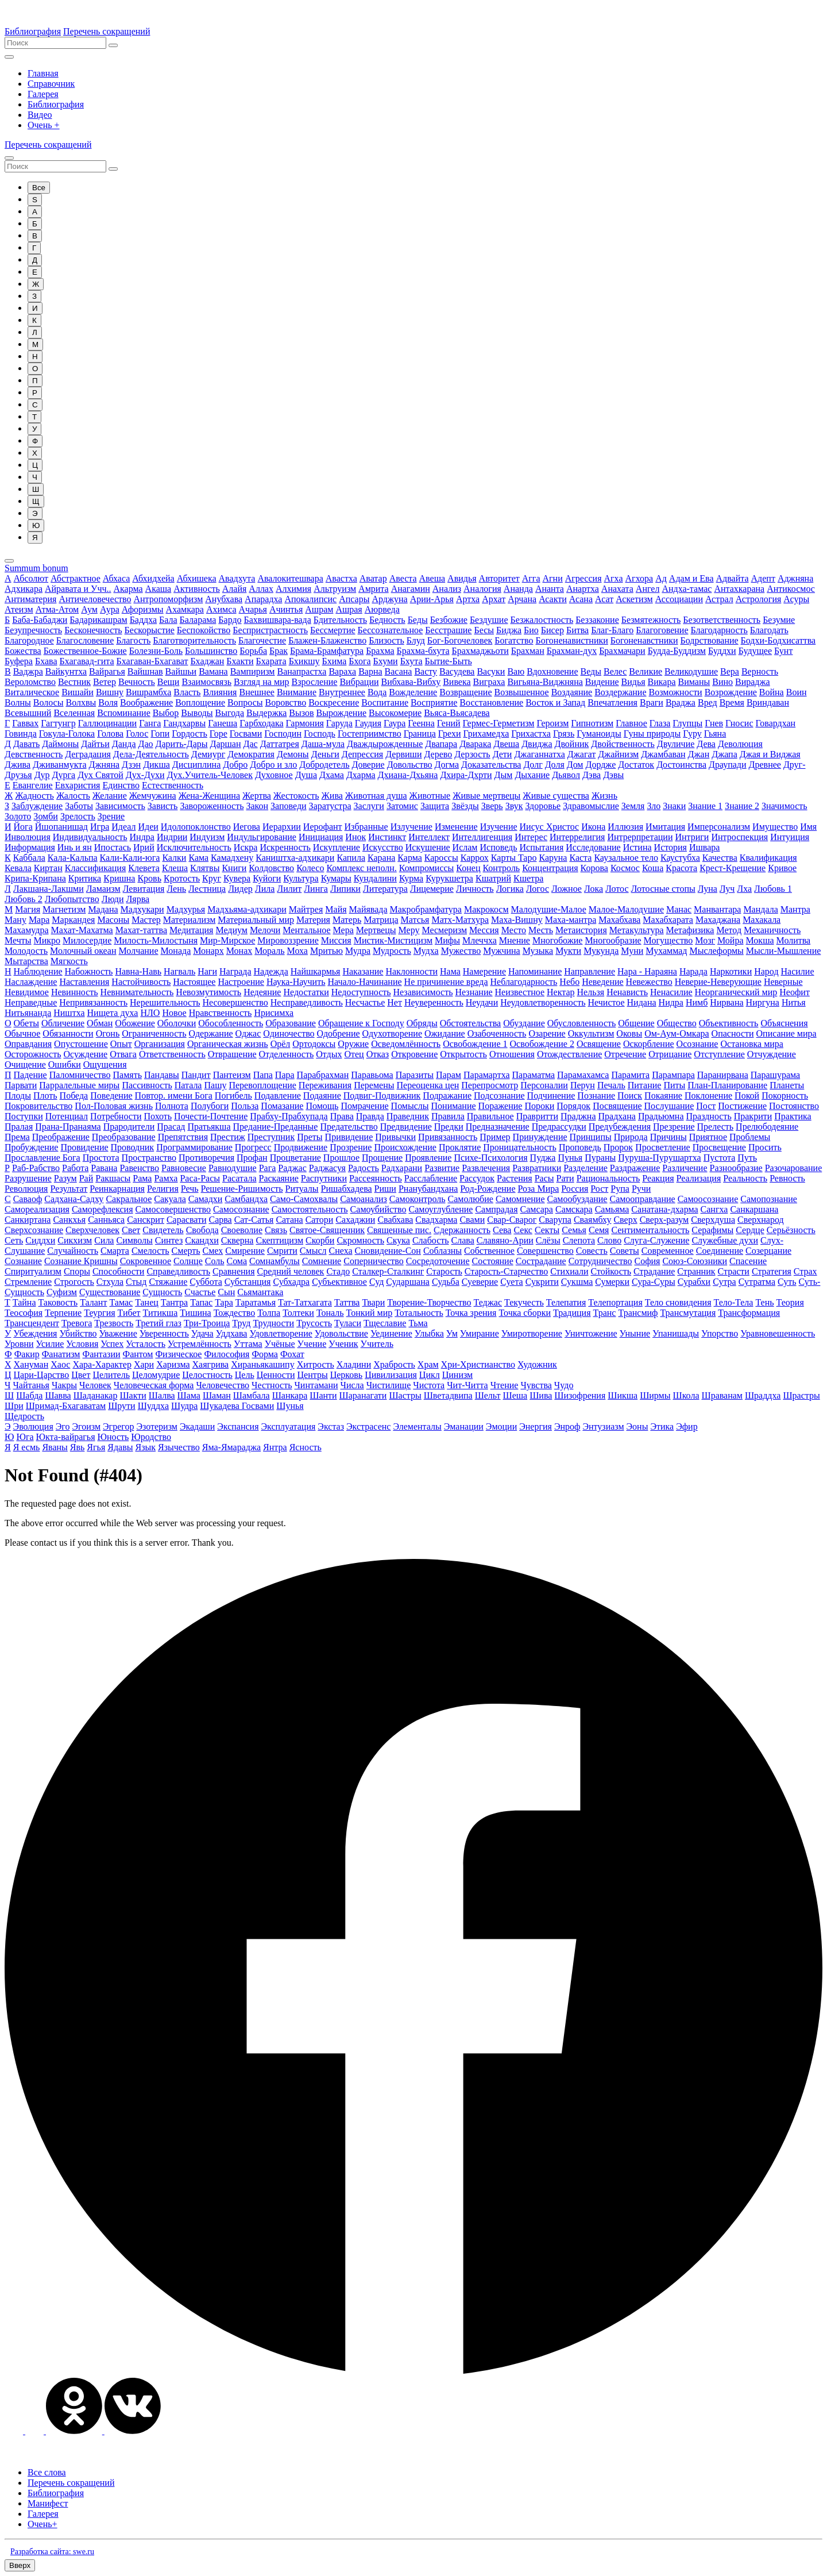  I want to click on Описание мира, so click(786, 1033).